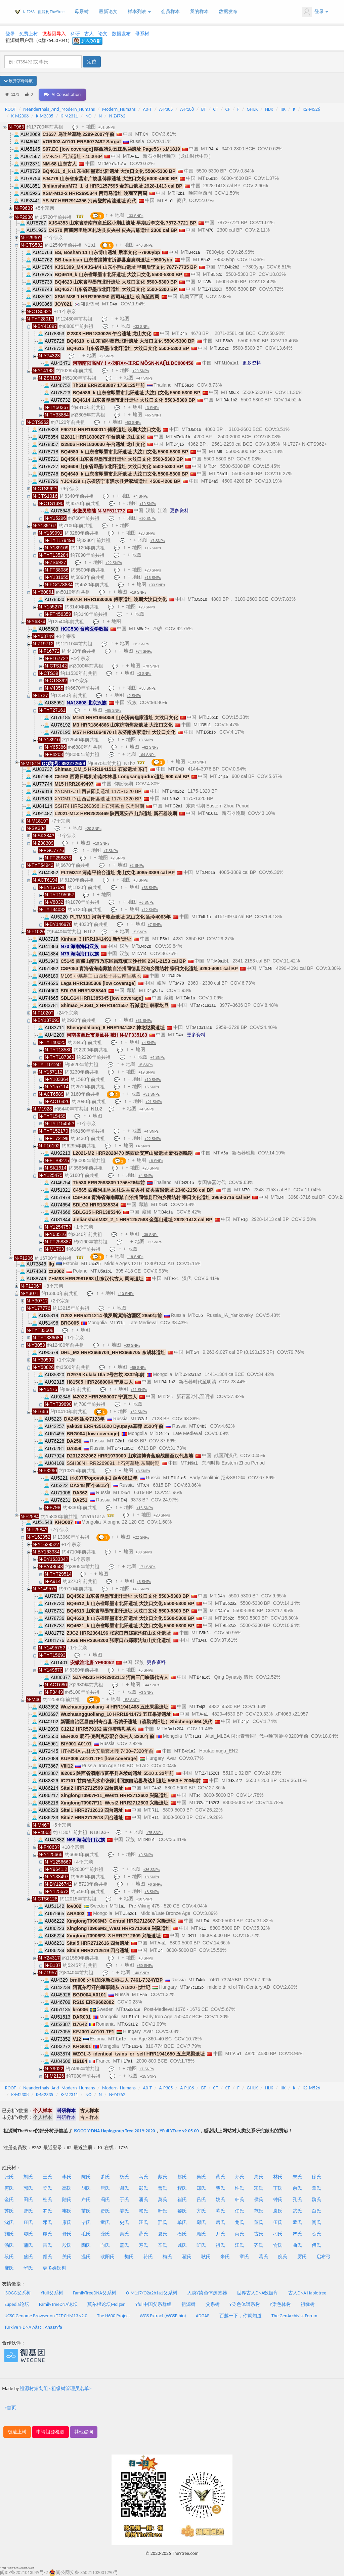 The image size is (344, 2576). What do you see at coordinates (107, 2257) in the screenshot?
I see `欧阳氏` at bounding box center [107, 2257].